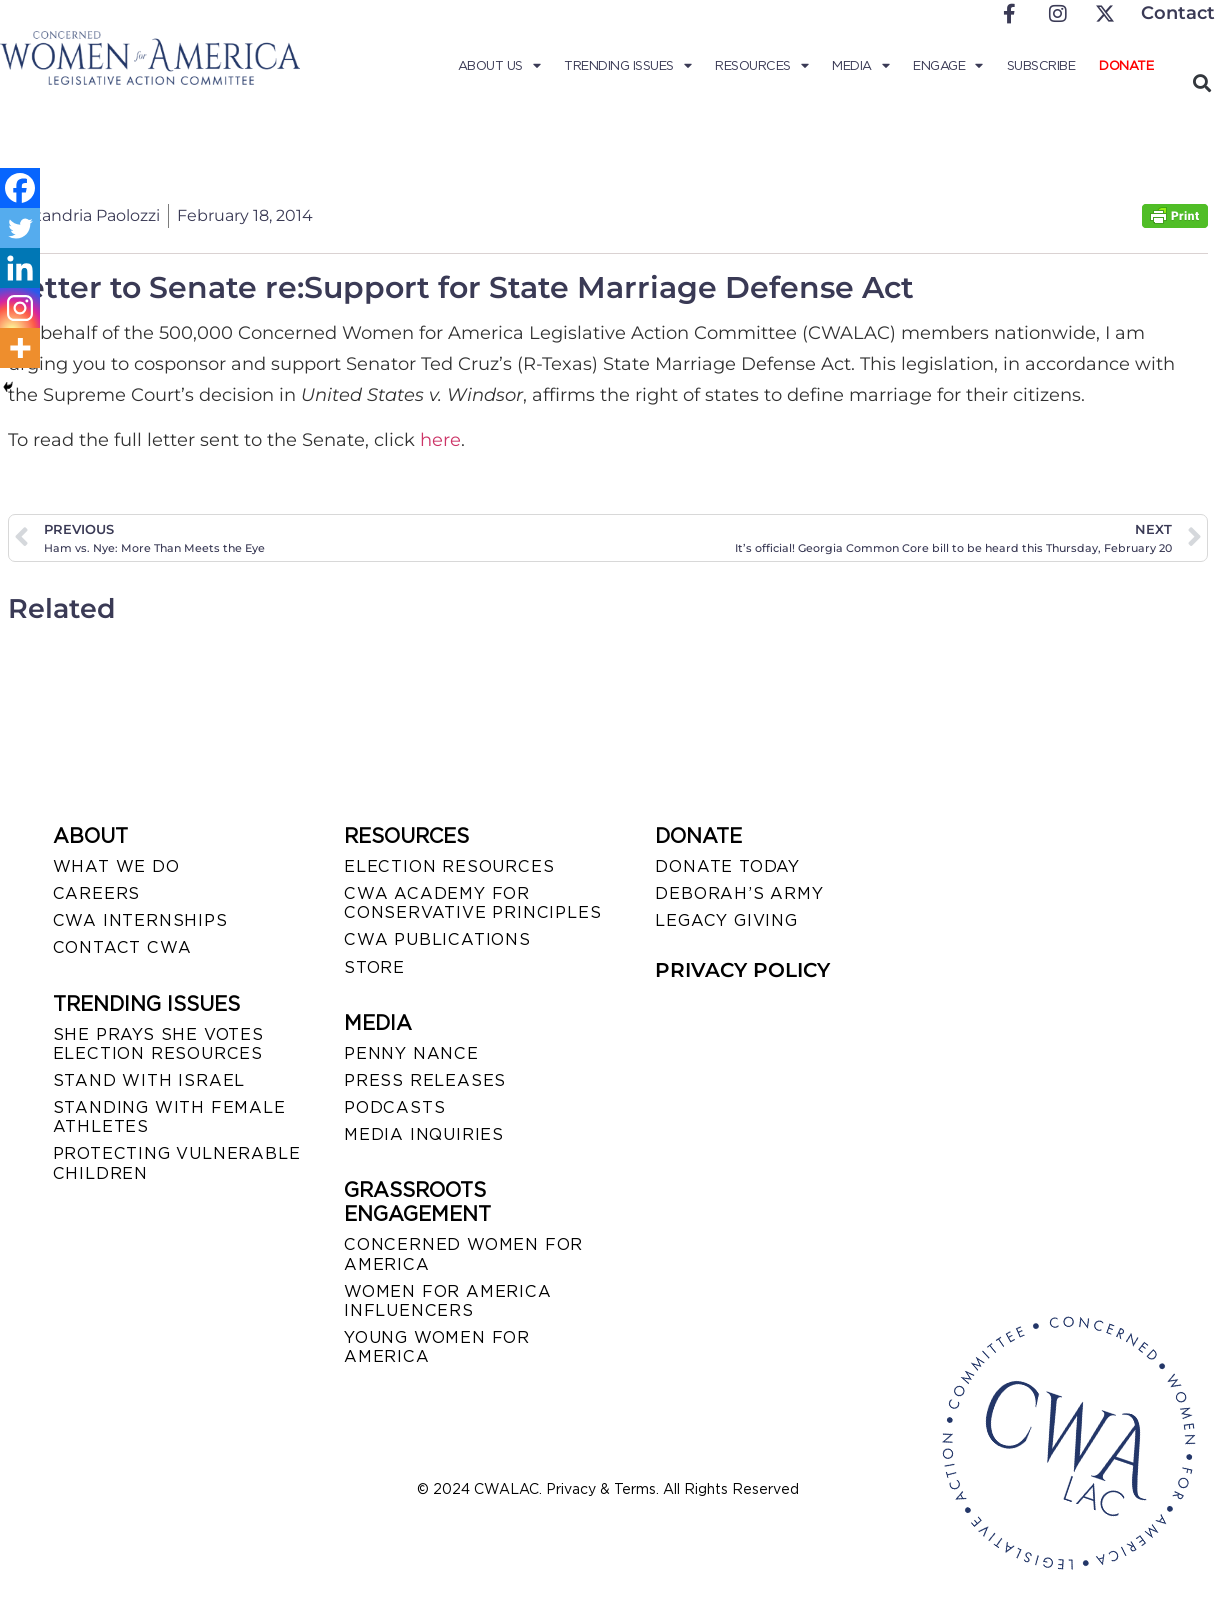 The height and width of the screenshot is (1597, 1215). Describe the element at coordinates (394, 1107) in the screenshot. I see `PODCASTS` at that location.